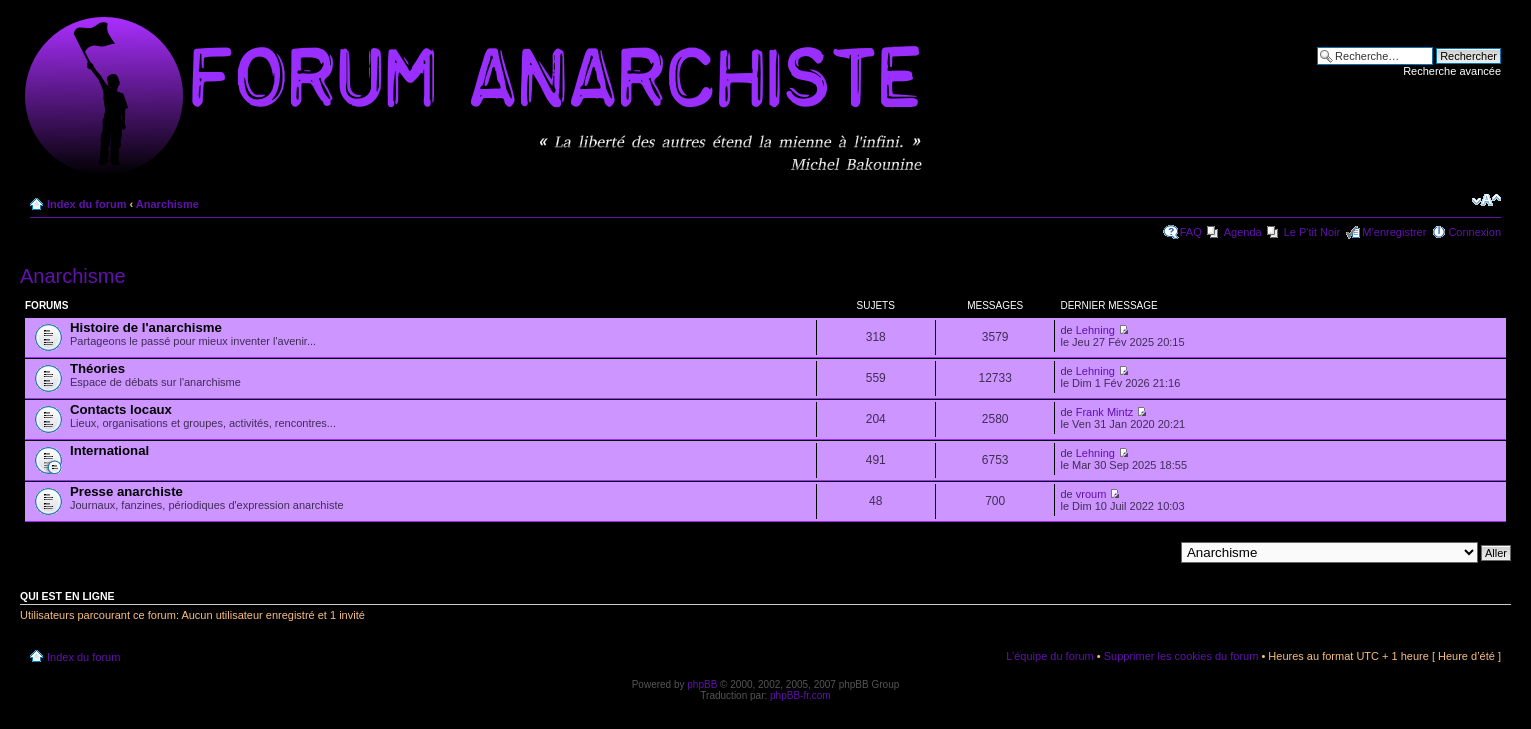  Describe the element at coordinates (1104, 412) in the screenshot. I see `Frank Mintz` at that location.